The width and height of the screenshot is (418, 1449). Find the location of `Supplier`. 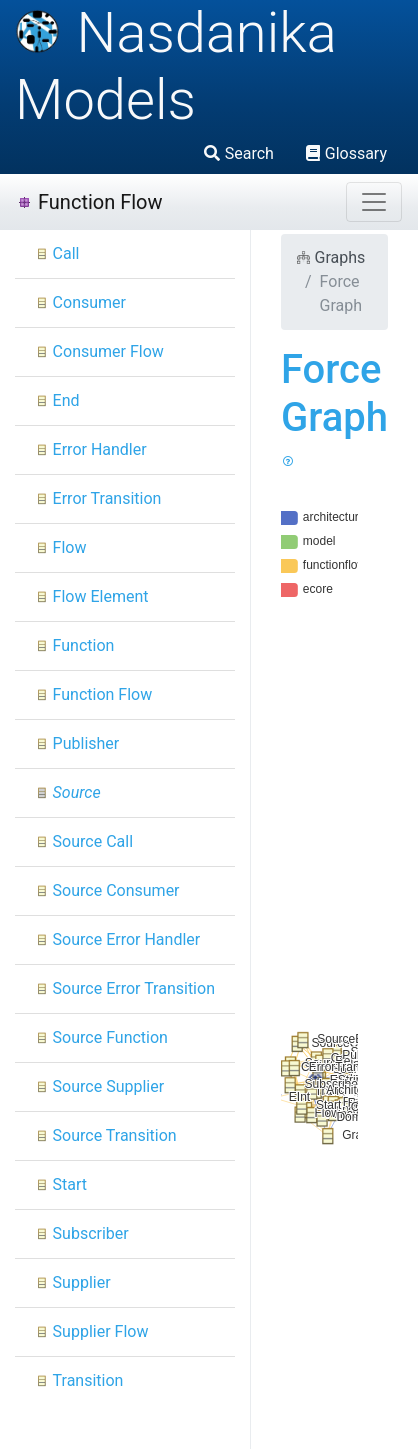

Supplier is located at coordinates (73, 1282).